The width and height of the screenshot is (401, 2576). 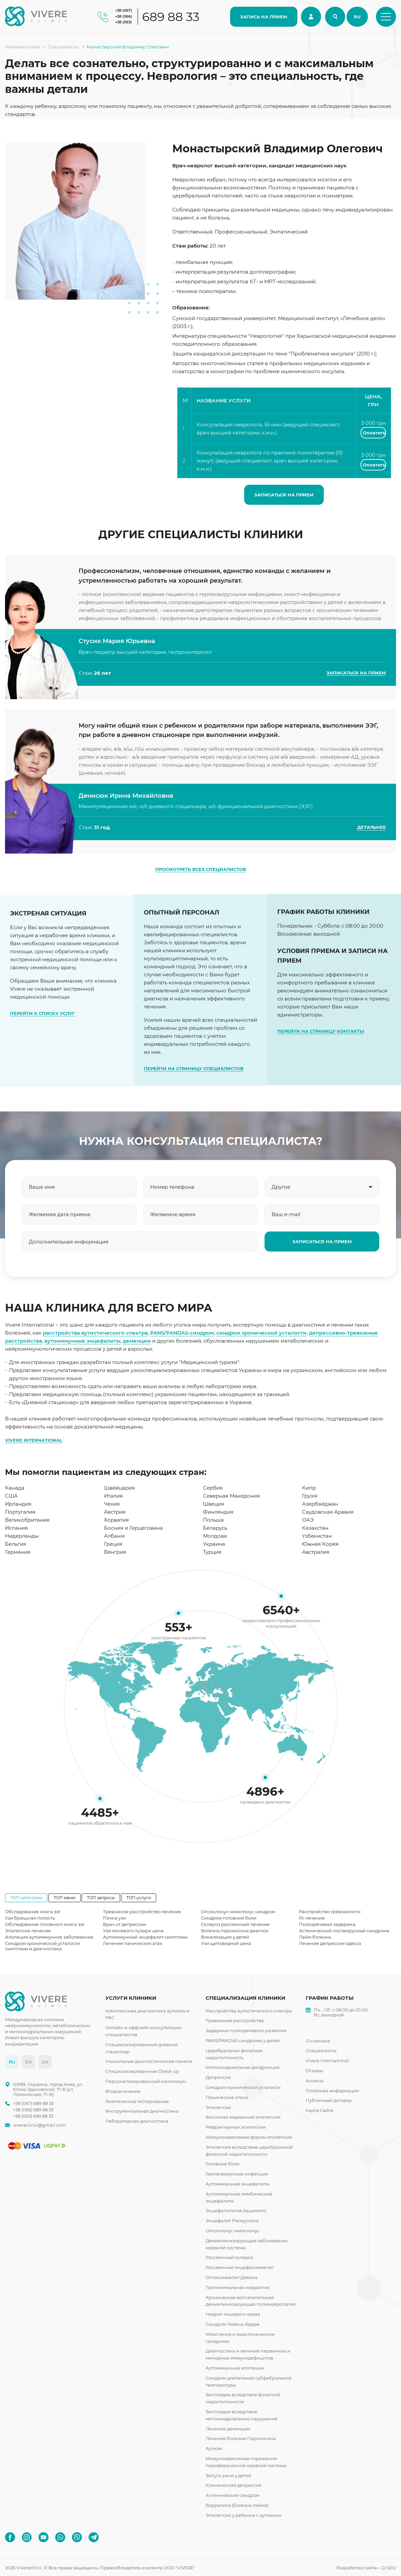 What do you see at coordinates (148, 2061) in the screenshot?
I see `Уникальные диагностические панели` at bounding box center [148, 2061].